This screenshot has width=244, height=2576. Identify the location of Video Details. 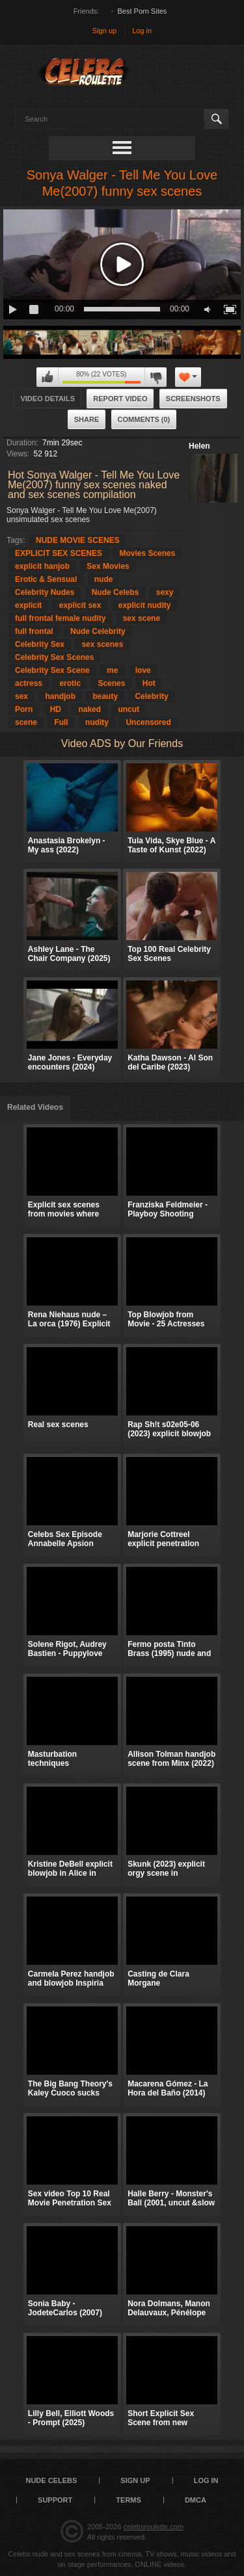
(47, 398).